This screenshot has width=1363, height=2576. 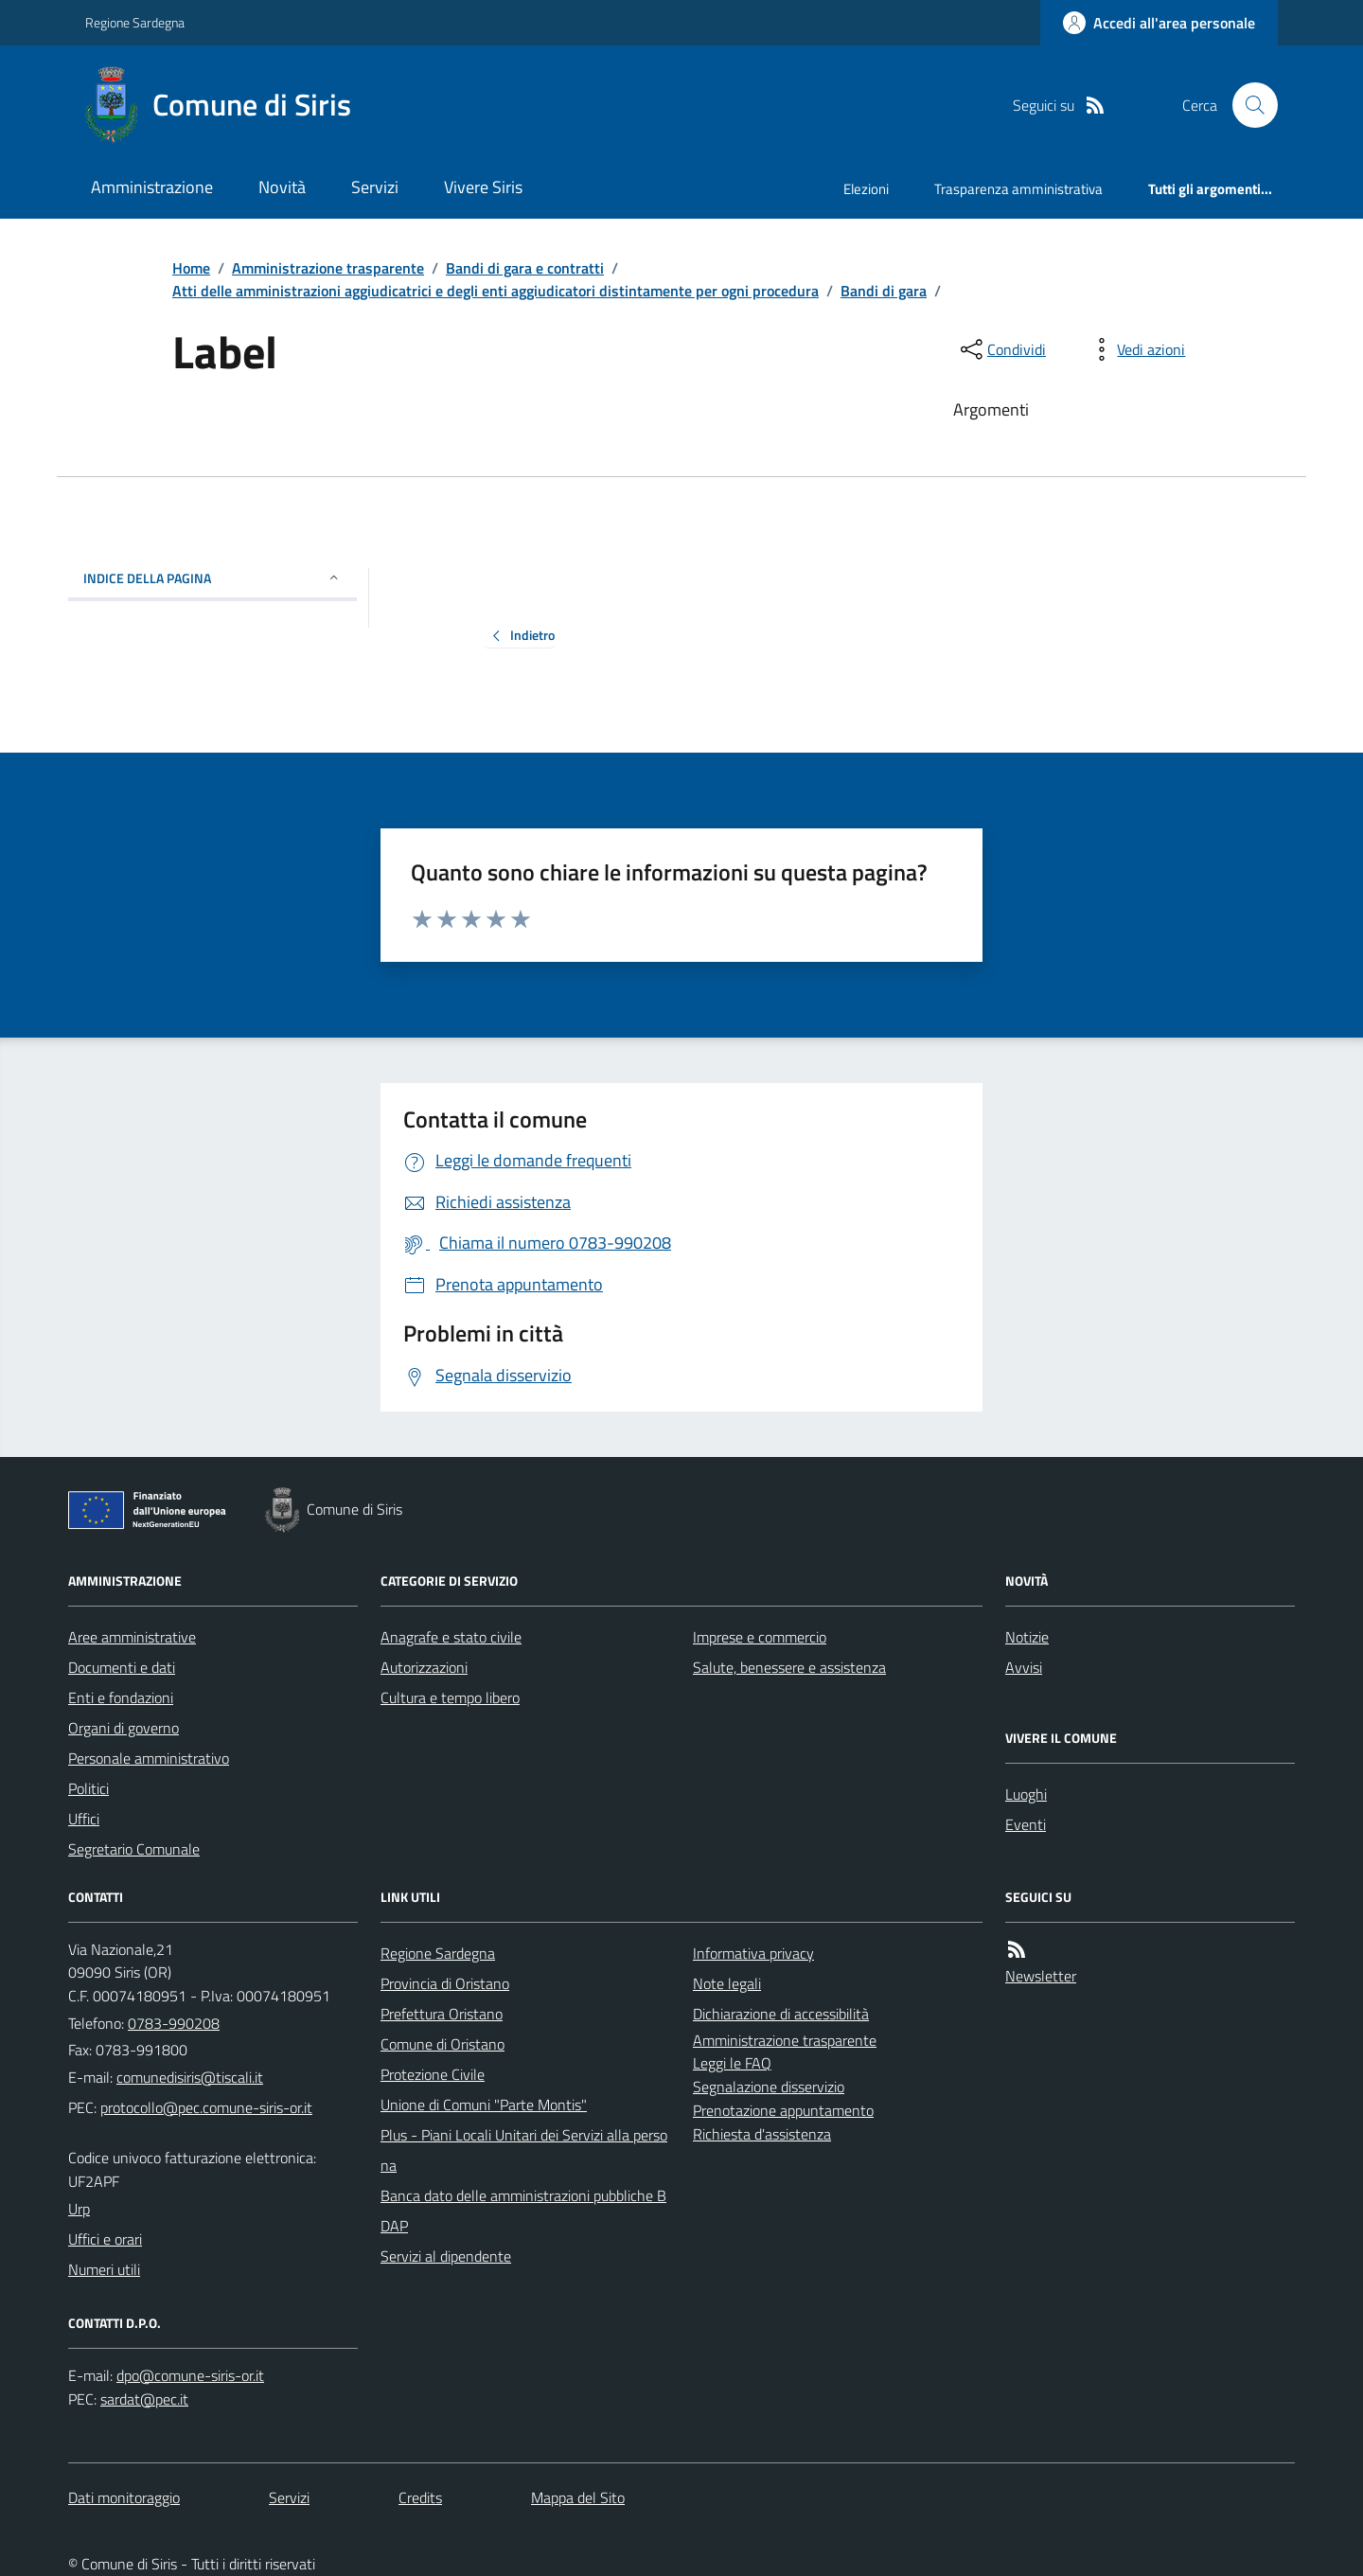 What do you see at coordinates (483, 187) in the screenshot?
I see `Vivere Siris` at bounding box center [483, 187].